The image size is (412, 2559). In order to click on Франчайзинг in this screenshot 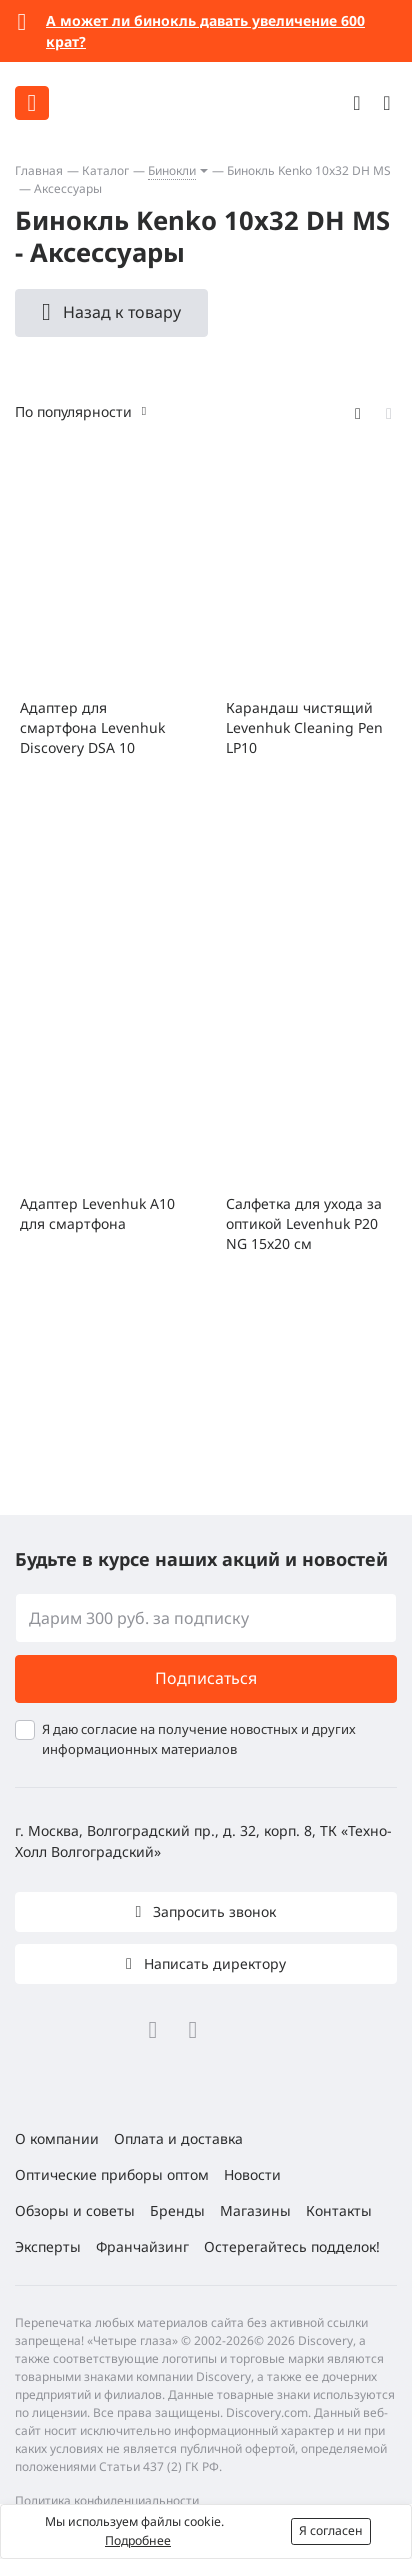, I will do `click(142, 2246)`.